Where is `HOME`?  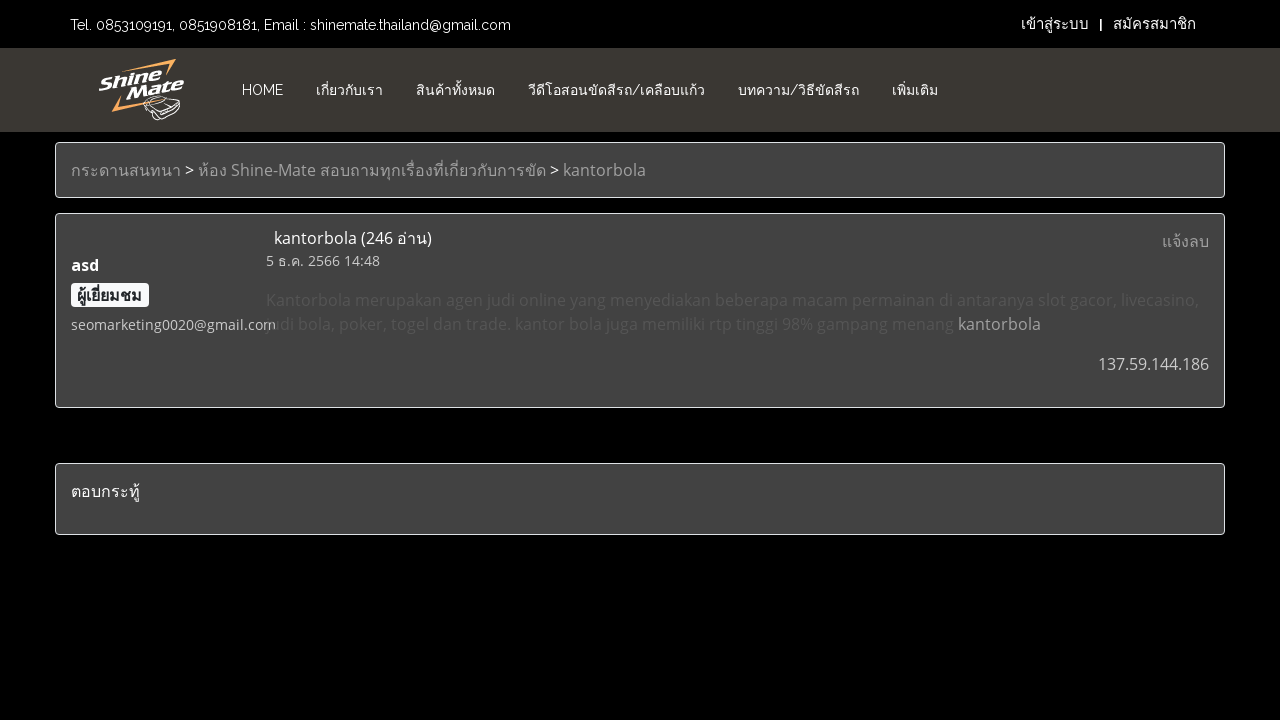 HOME is located at coordinates (262, 90).